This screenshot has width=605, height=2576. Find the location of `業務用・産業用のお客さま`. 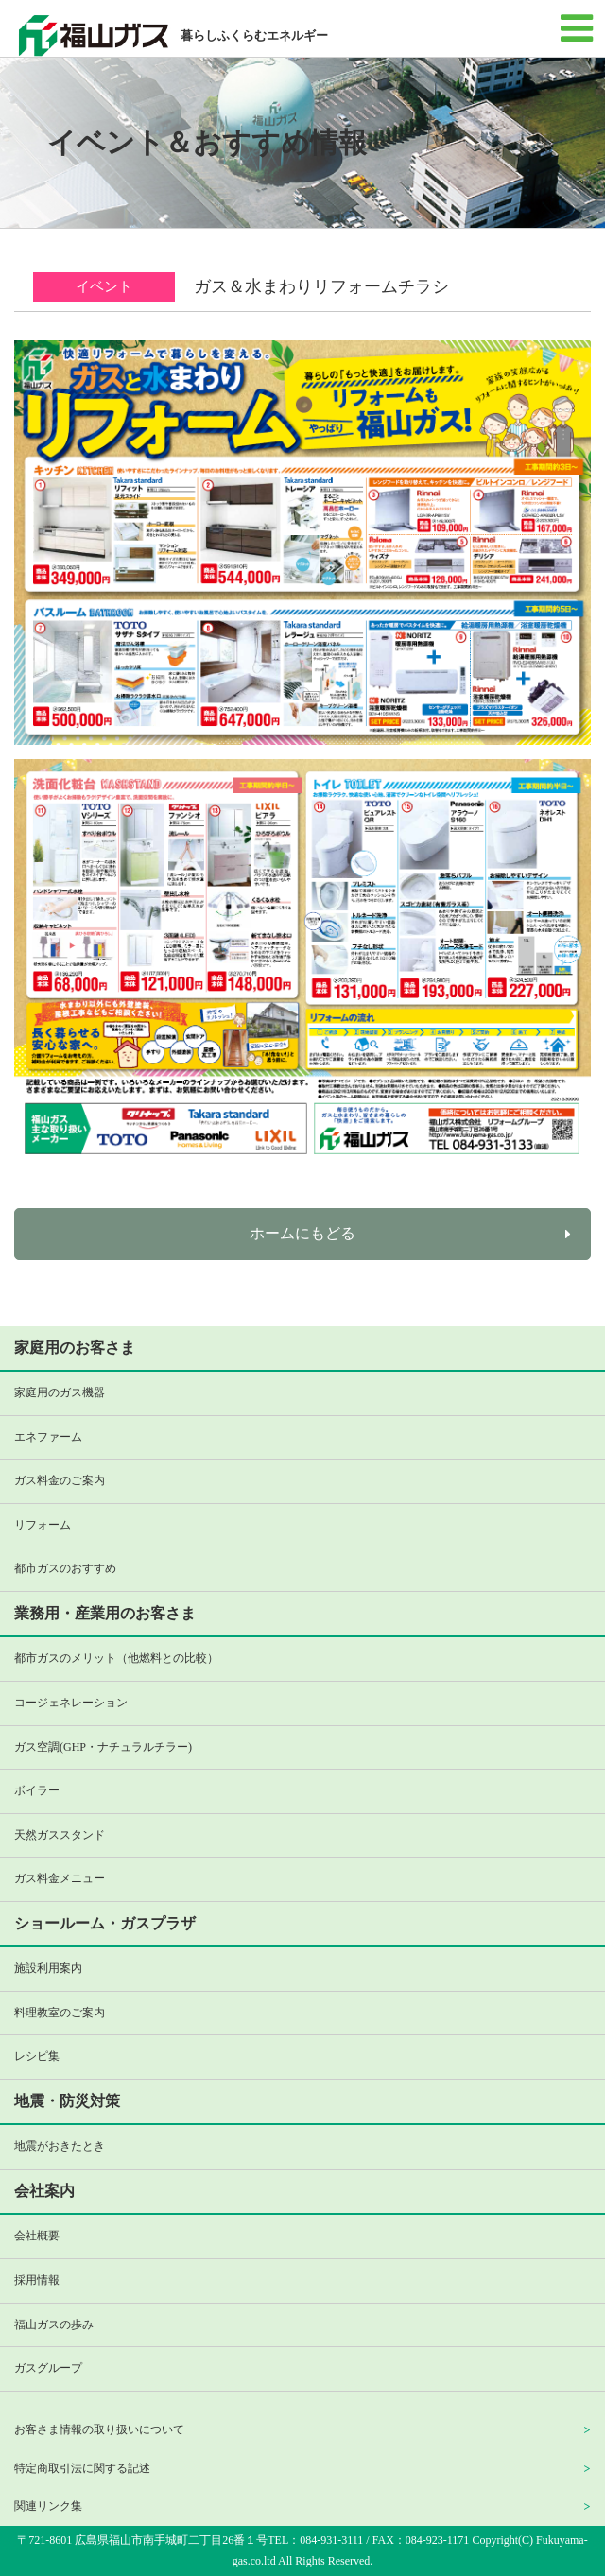

業務用・産業用のお客さま is located at coordinates (105, 1613).